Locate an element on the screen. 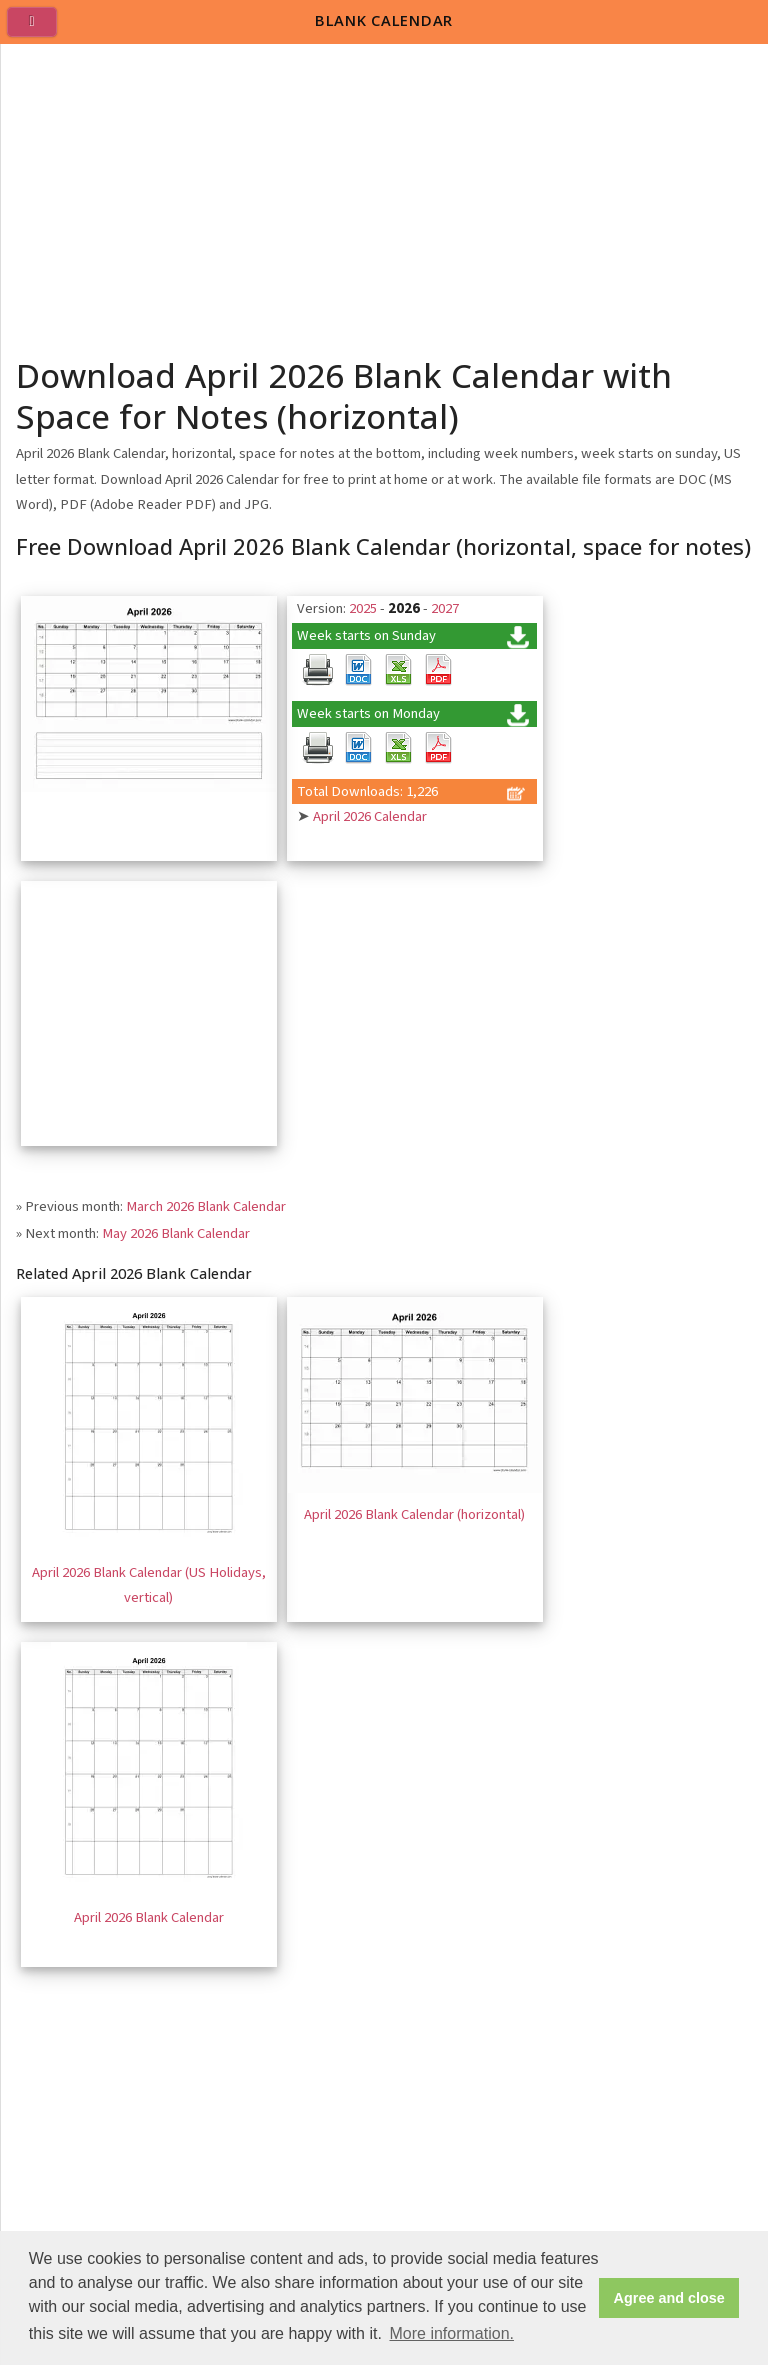 Image resolution: width=768 pixels, height=2365 pixels. April 2026 Blank Calendar is located at coordinates (149, 1917).